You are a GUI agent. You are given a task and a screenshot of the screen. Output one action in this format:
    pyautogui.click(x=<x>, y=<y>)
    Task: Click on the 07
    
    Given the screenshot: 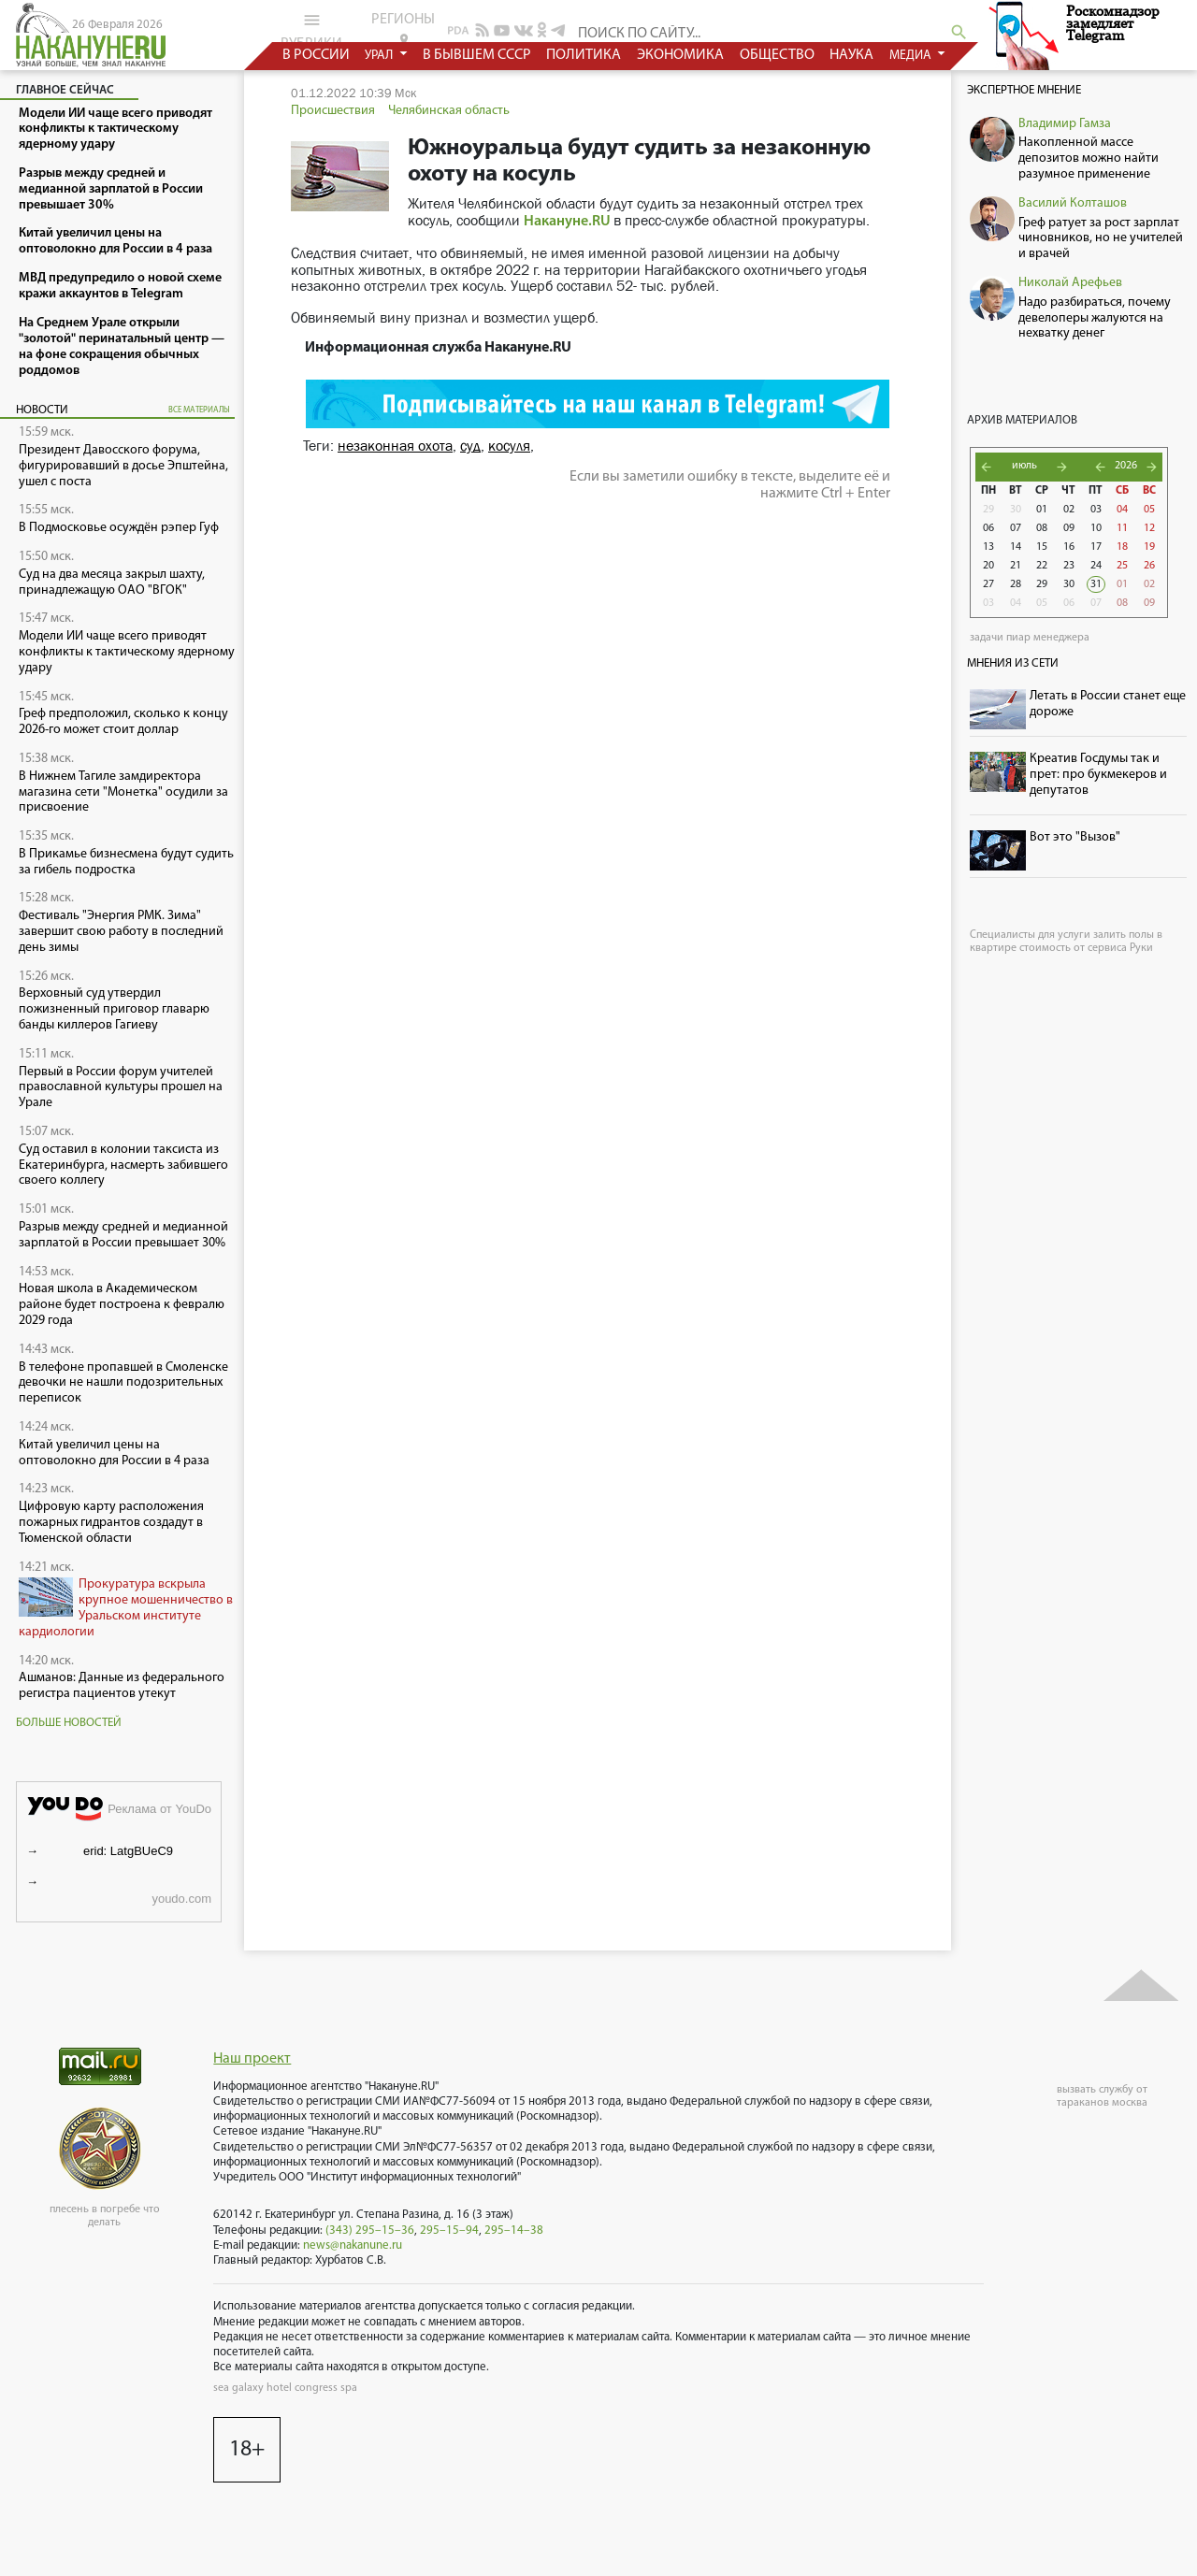 What is the action you would take?
    pyautogui.click(x=1015, y=528)
    